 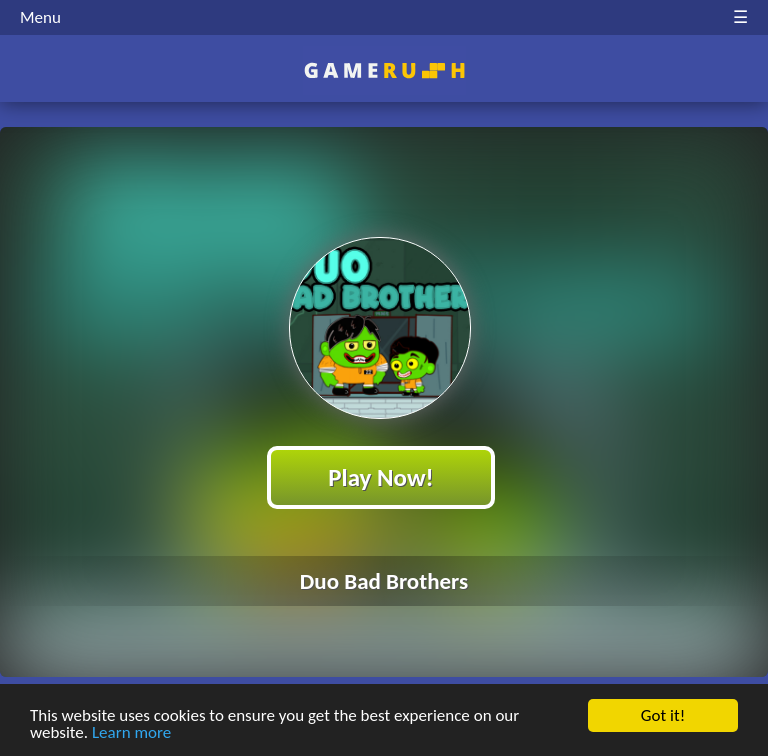 What do you see at coordinates (384, 70) in the screenshot?
I see `Play Best Free Online HTML Games | Gamerush` at bounding box center [384, 70].